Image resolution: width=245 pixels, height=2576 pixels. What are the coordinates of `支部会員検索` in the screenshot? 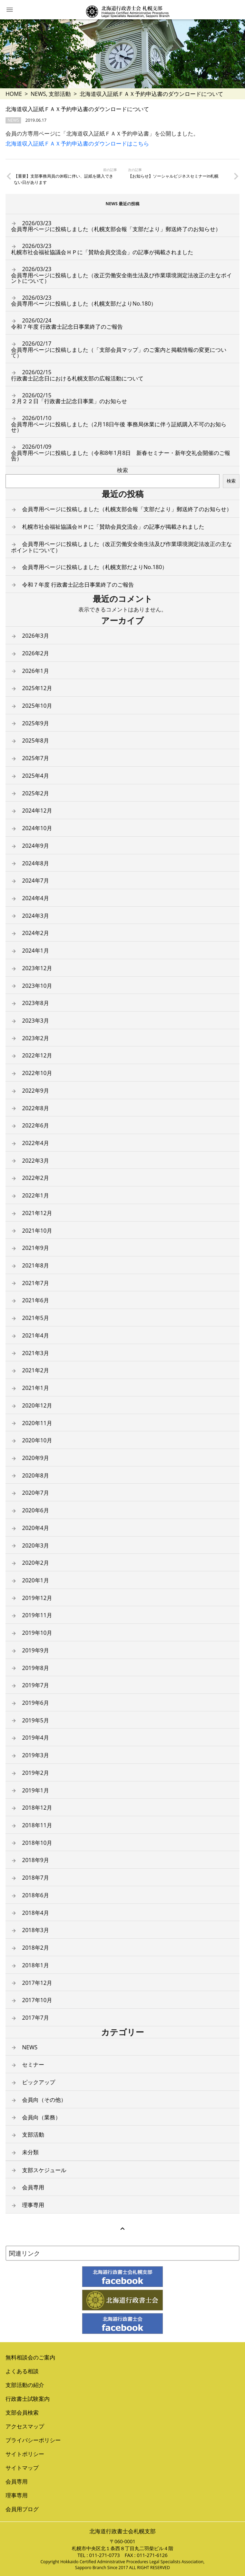 It's located at (22, 2412).